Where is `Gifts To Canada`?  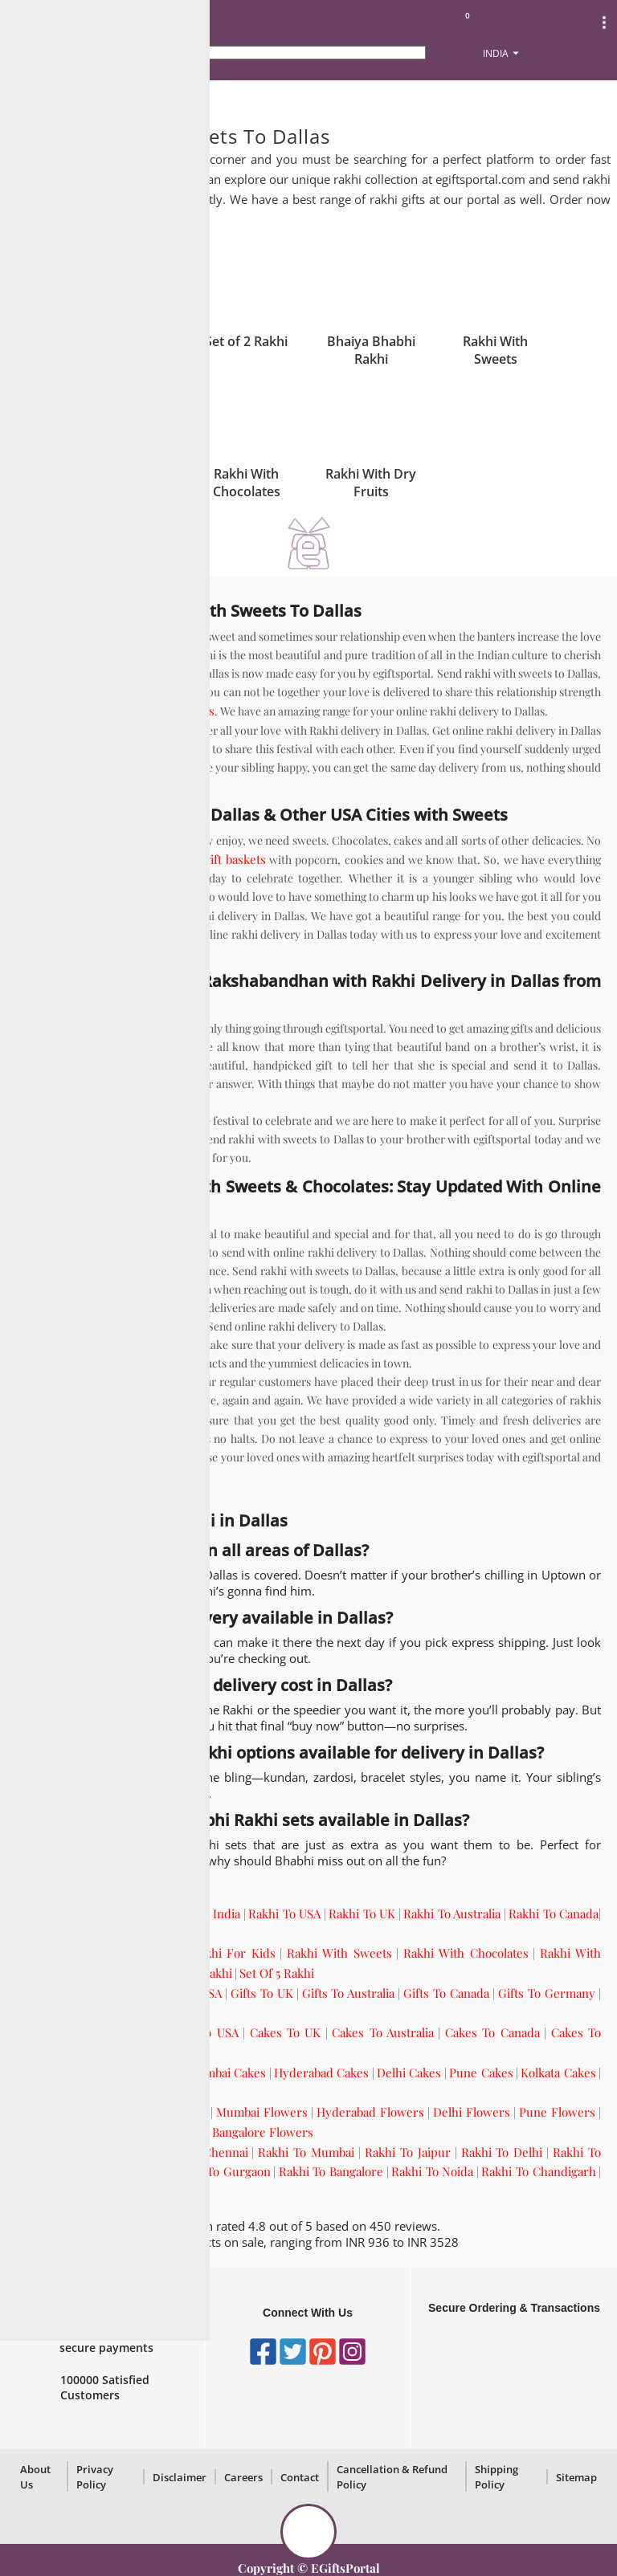 Gifts To Canada is located at coordinates (446, 1993).